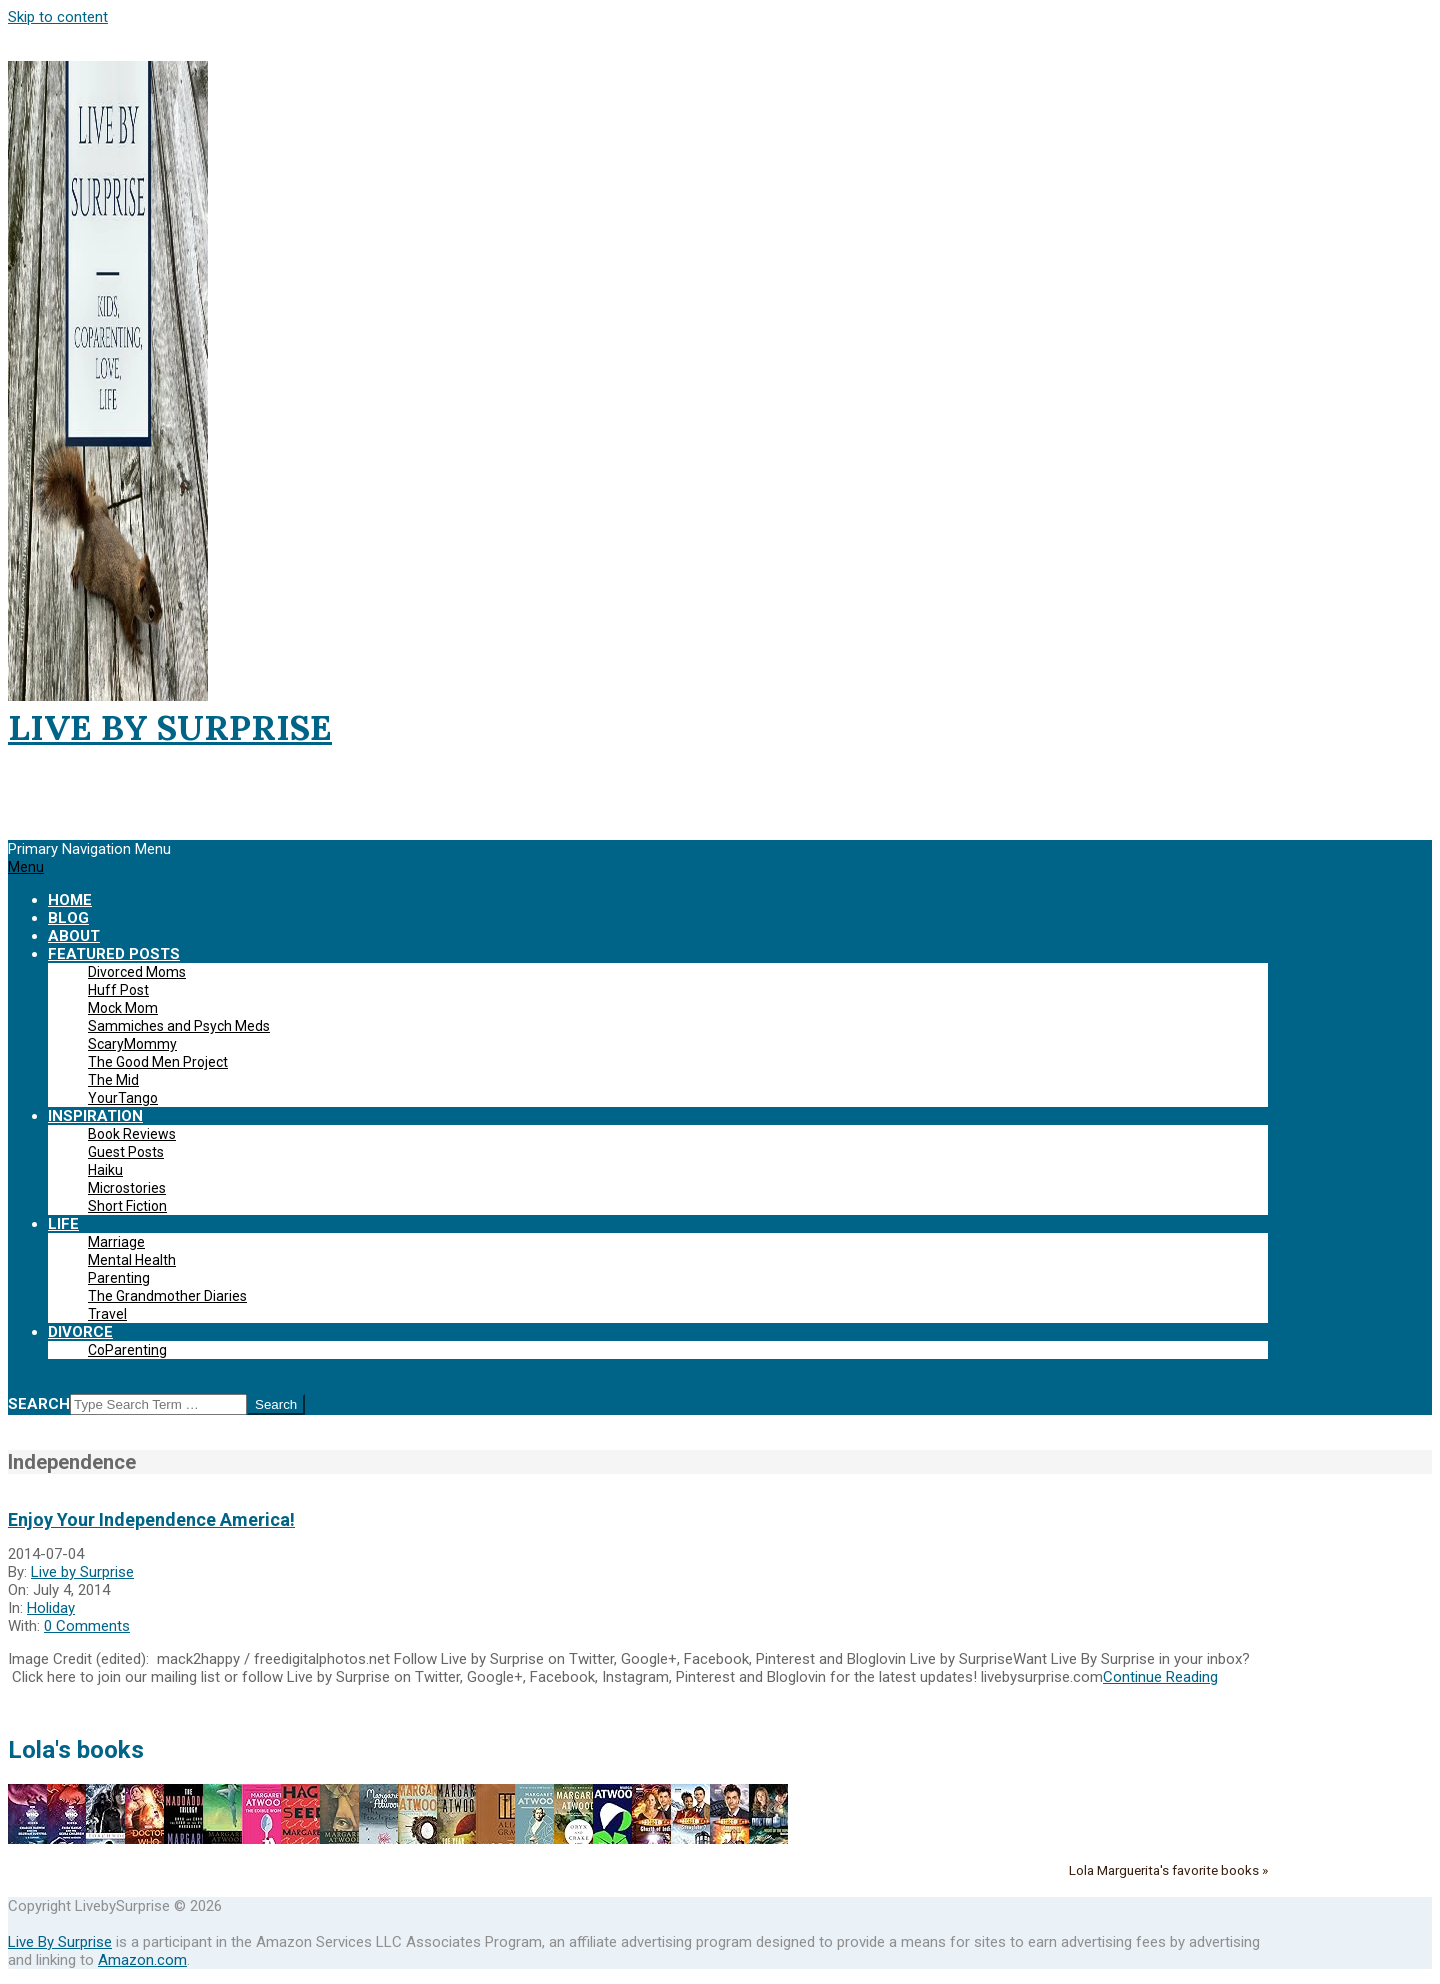 Image resolution: width=1440 pixels, height=1984 pixels. I want to click on 0 Comments, so click(87, 1626).